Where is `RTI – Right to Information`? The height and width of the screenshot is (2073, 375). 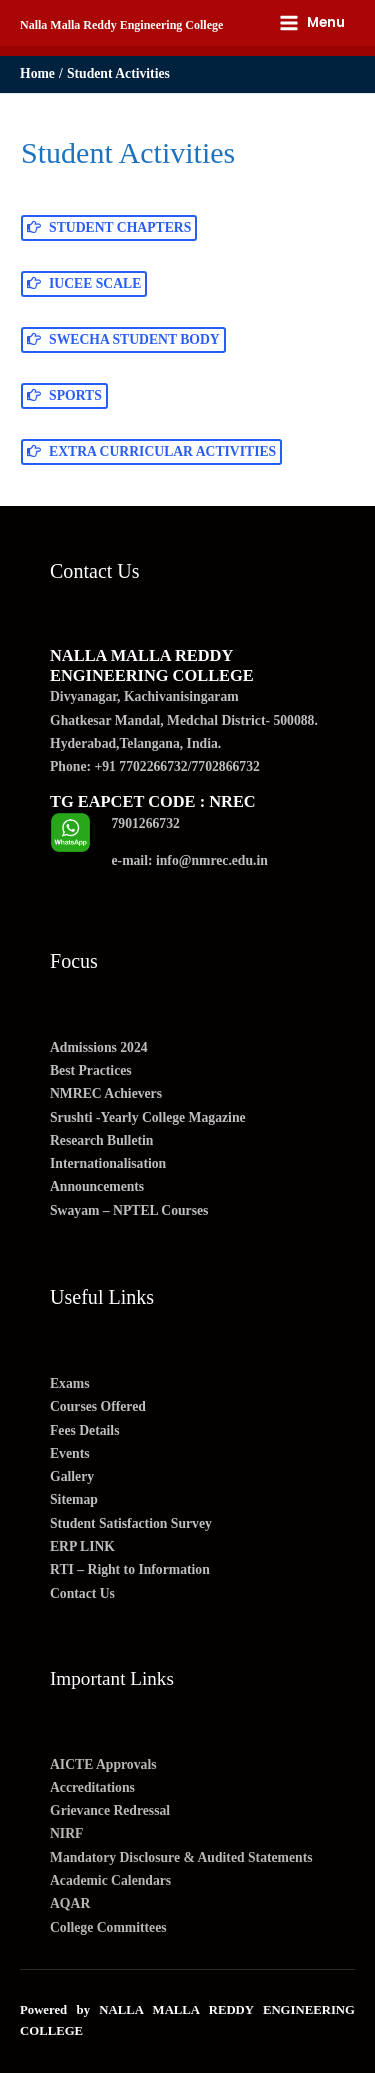
RTI – Right to Information is located at coordinates (130, 1569).